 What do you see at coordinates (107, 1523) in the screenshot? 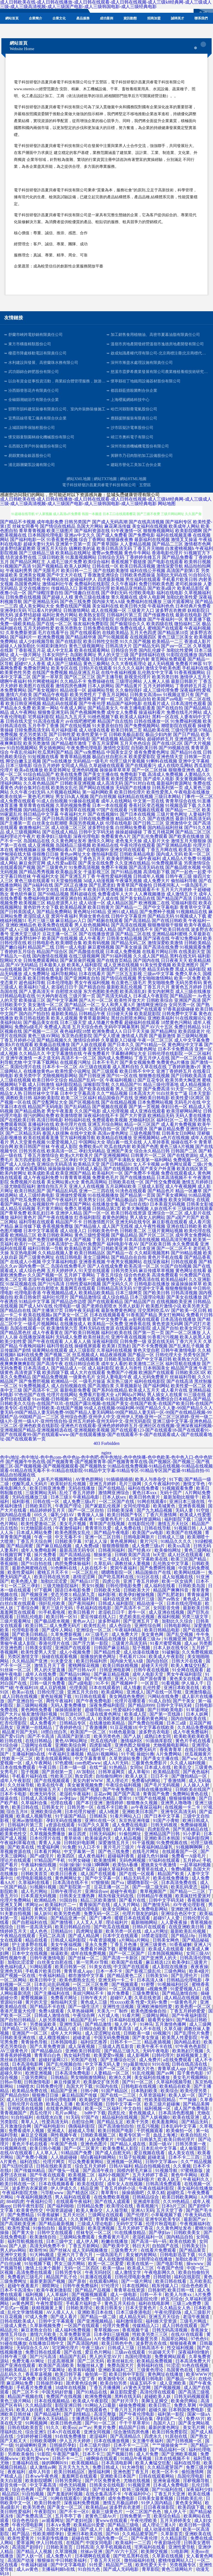
I see `青草国产在线视频` at bounding box center [107, 1523].